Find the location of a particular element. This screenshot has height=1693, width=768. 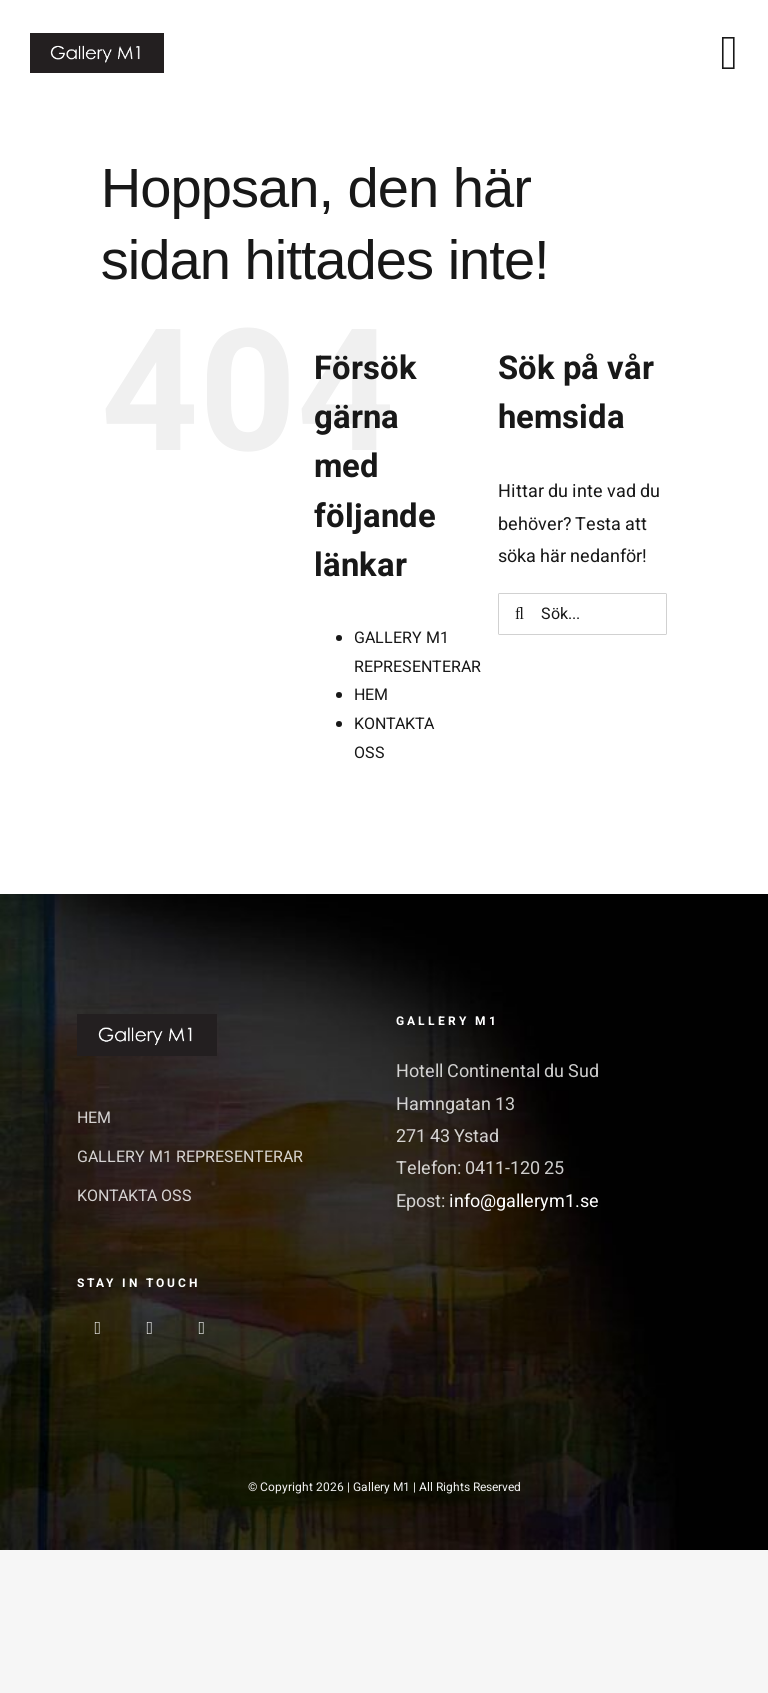

[Sök...] is located at coordinates (582, 614).